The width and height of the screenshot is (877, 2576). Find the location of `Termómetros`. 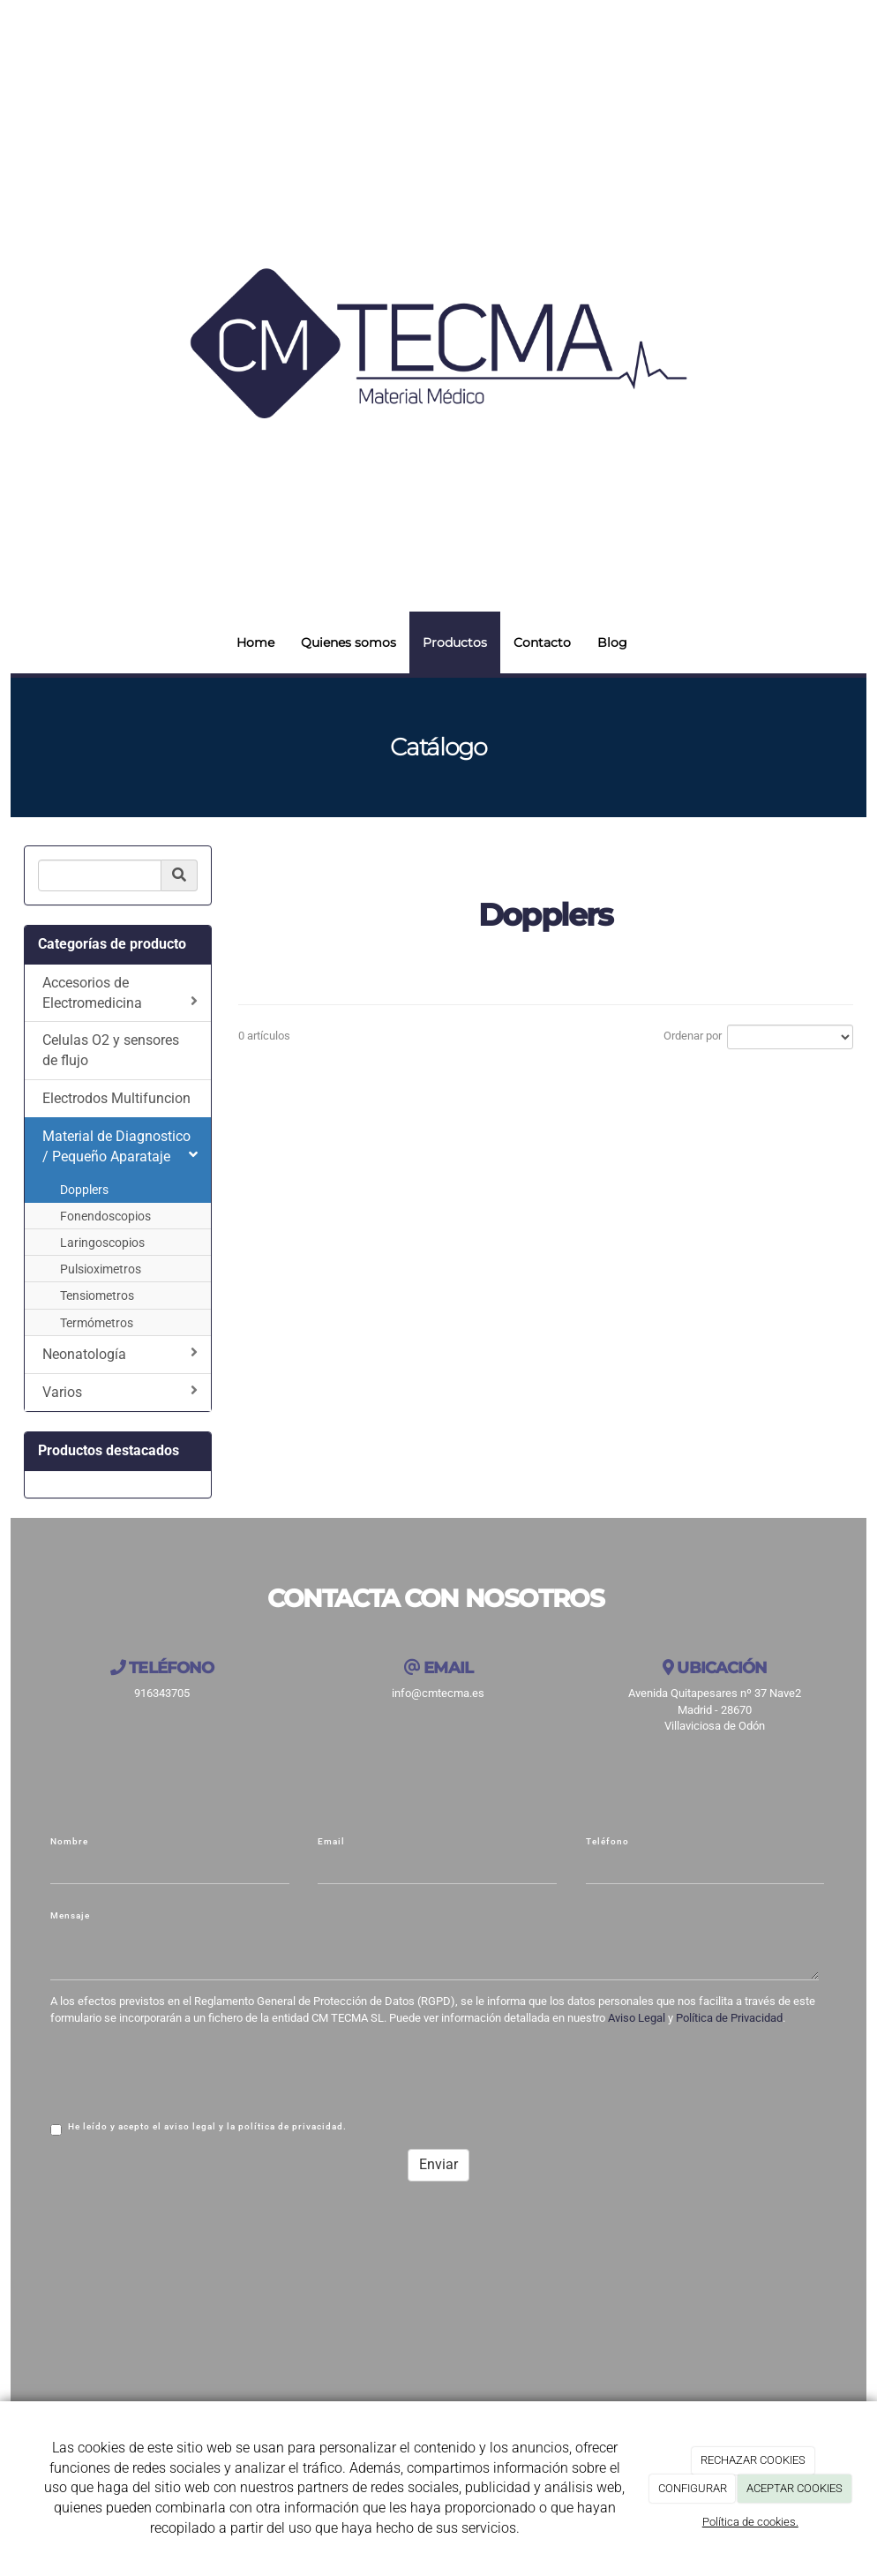

Termómetros is located at coordinates (96, 1323).